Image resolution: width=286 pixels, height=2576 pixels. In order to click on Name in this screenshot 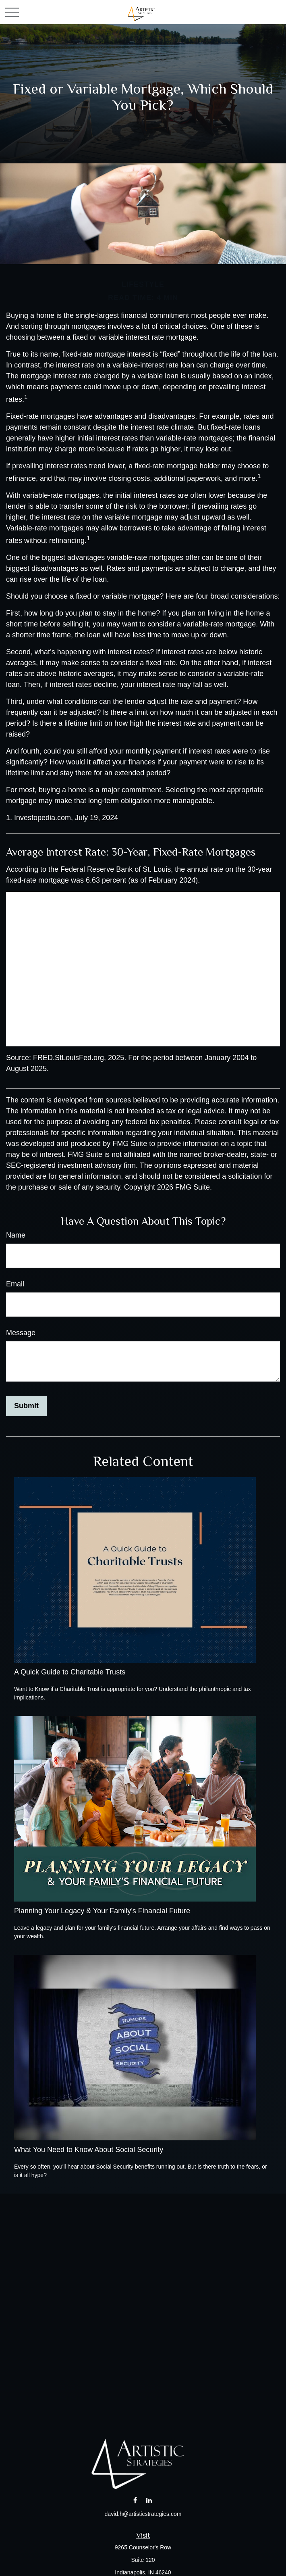, I will do `click(15, 1235)`.